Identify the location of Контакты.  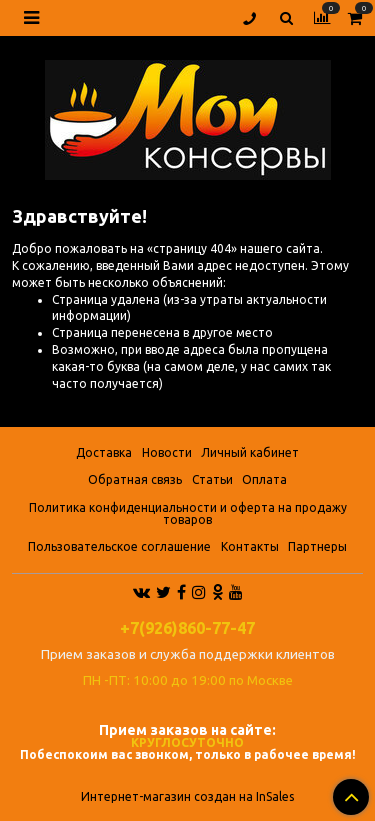
(250, 546).